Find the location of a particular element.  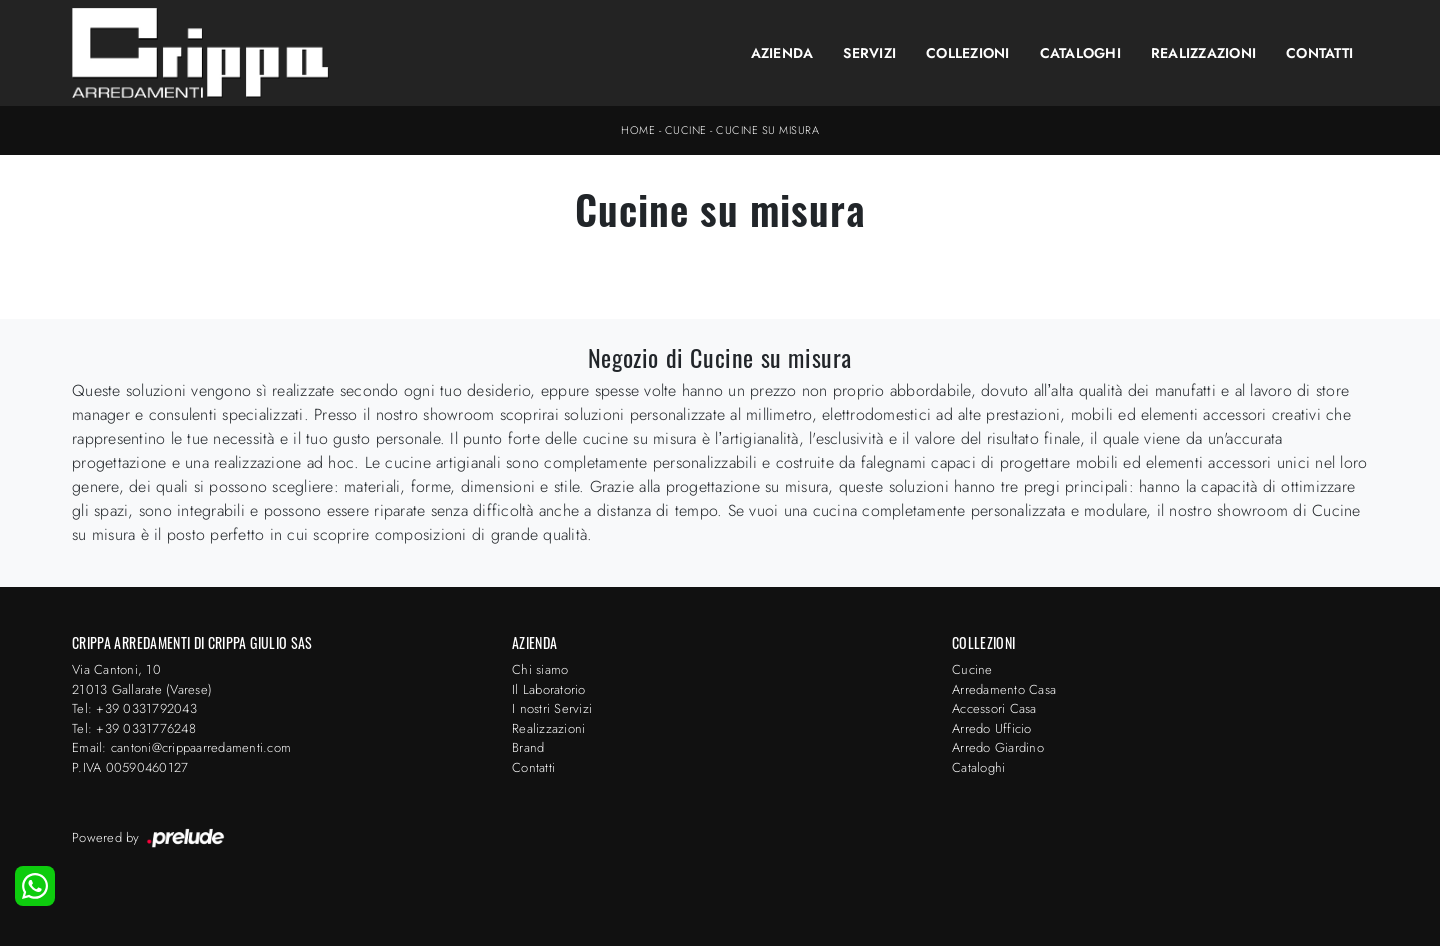

Cucine su misura is located at coordinates (767, 130).